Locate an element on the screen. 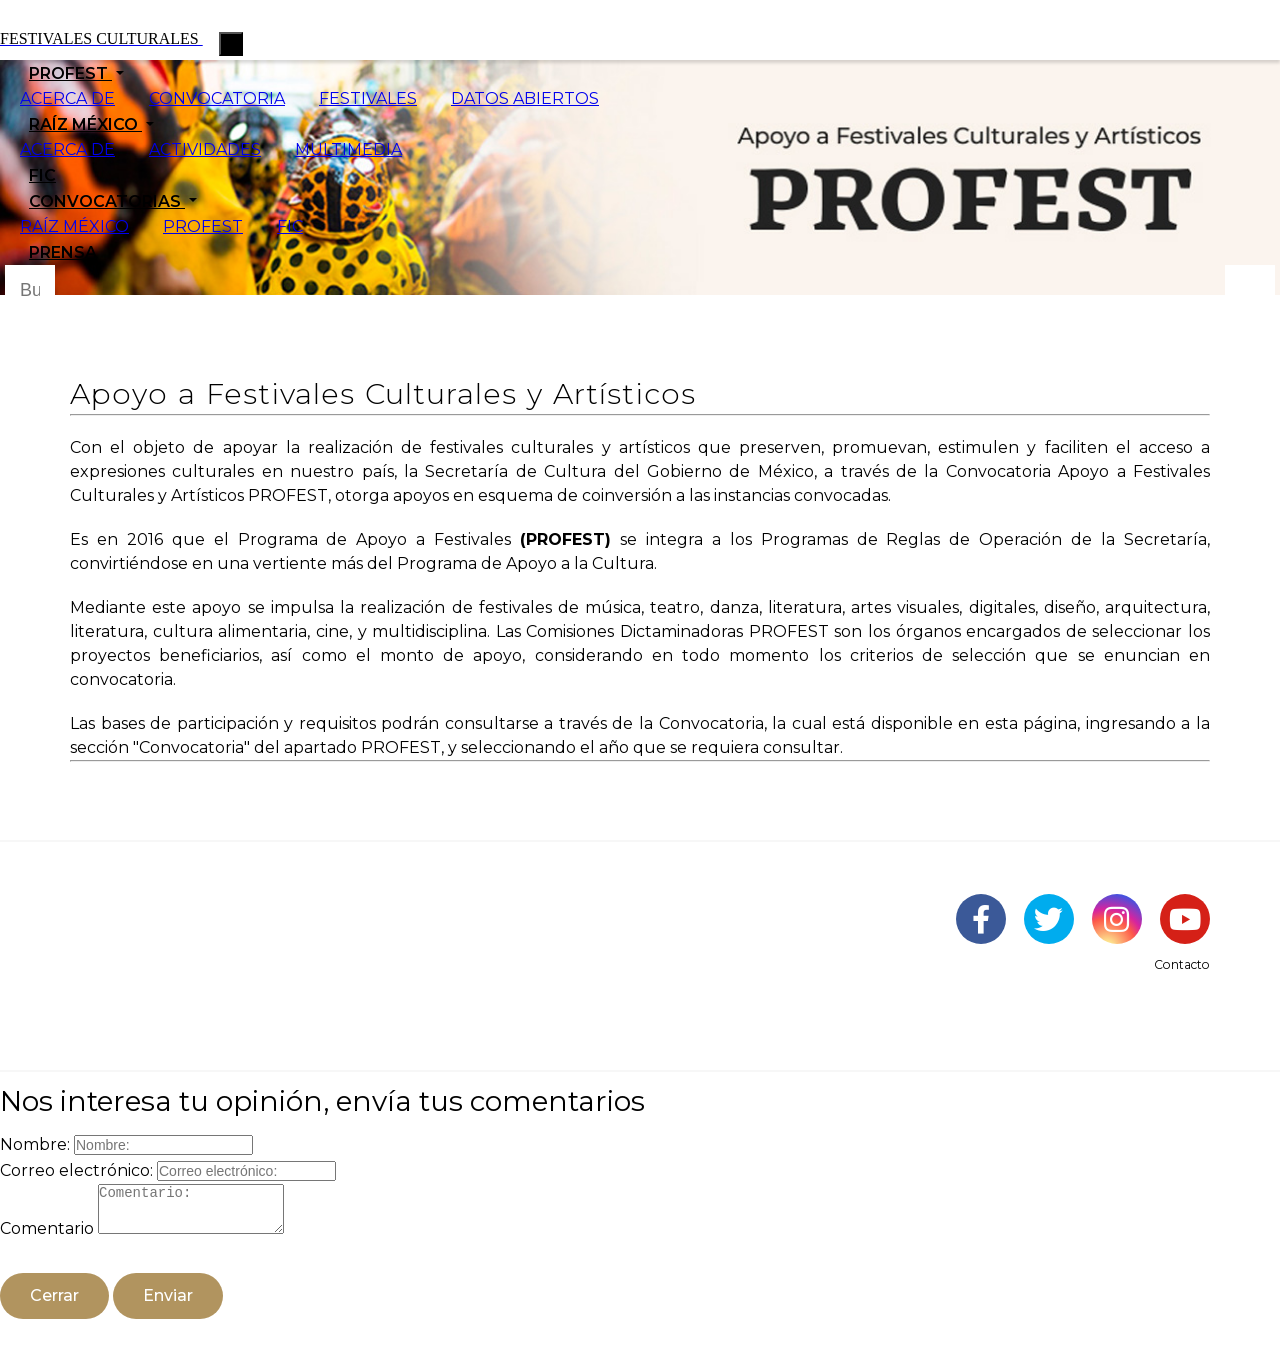 The height and width of the screenshot is (1360, 1280). RAÍZ MÉXICO [button] is located at coordinates (85, 124).